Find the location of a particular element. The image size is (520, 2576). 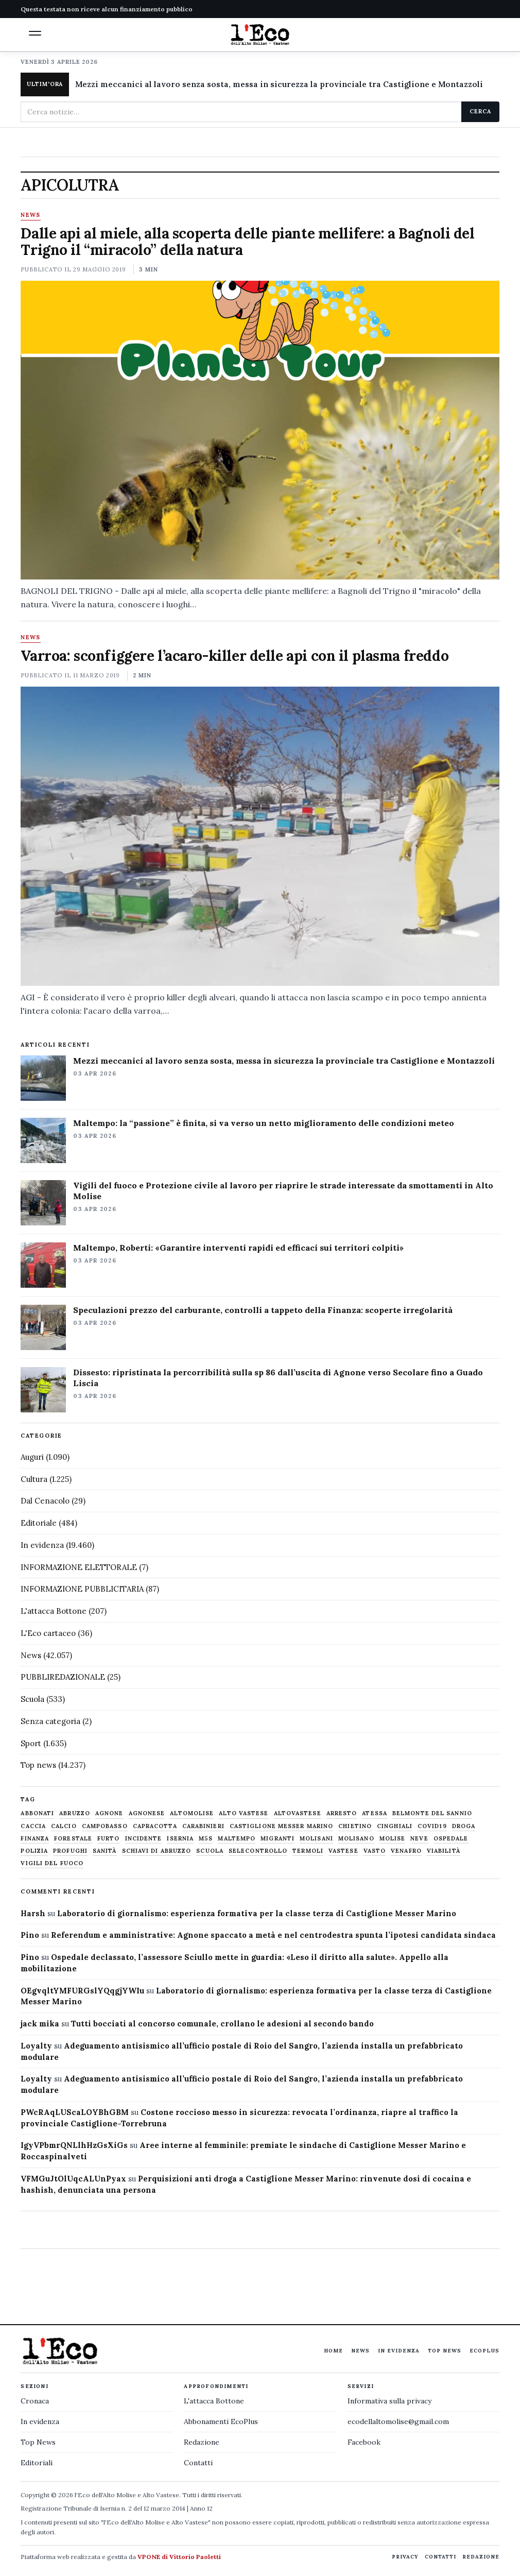

selecontrollo [selecontrollo (721 elementi)] is located at coordinates (258, 1851).